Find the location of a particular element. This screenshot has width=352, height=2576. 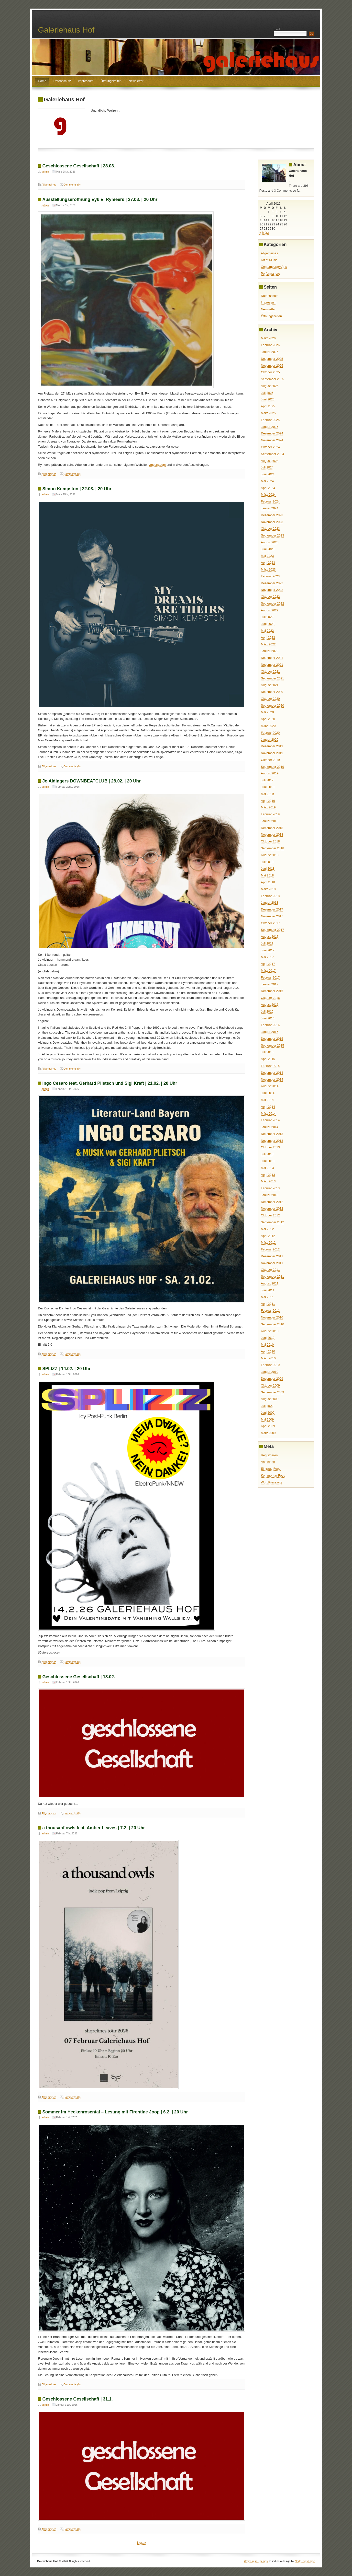

a thousanf owls feat. Amber Leaves | 7.2. | 20 Uhr is located at coordinates (93, 1827).